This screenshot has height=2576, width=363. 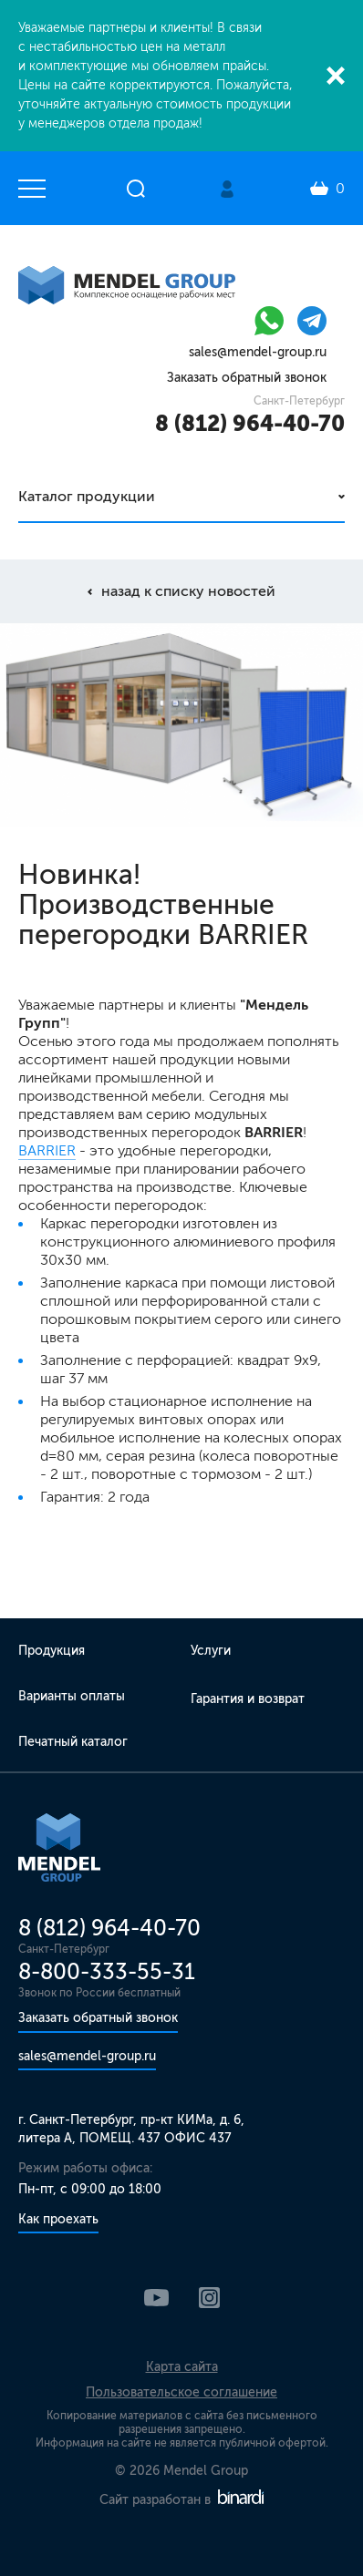 I want to click on Instagram, so click(x=209, y=2297).